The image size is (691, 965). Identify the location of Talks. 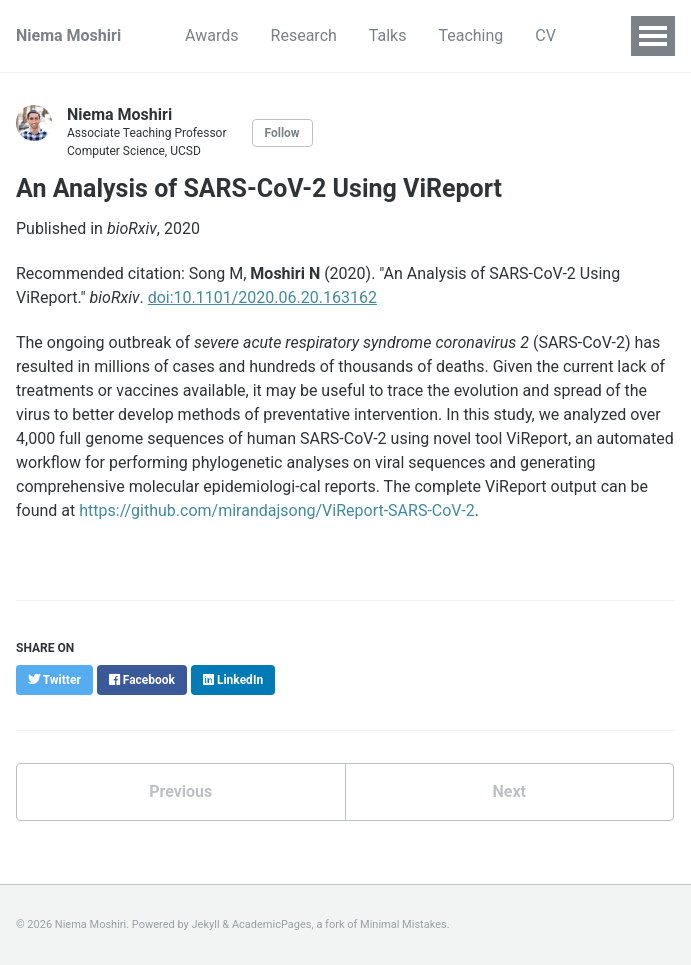
(388, 35).